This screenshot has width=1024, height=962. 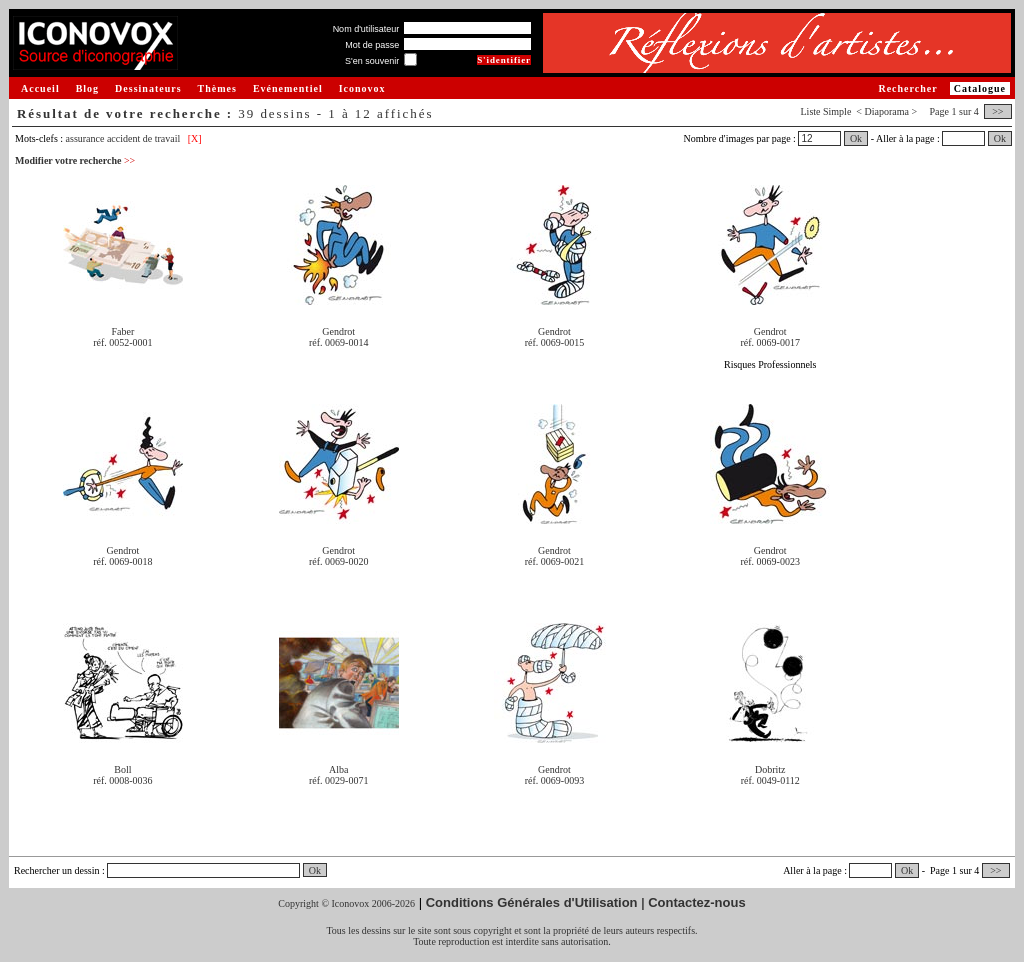 What do you see at coordinates (75, 160) in the screenshot?
I see `Modifier votre recherche` at bounding box center [75, 160].